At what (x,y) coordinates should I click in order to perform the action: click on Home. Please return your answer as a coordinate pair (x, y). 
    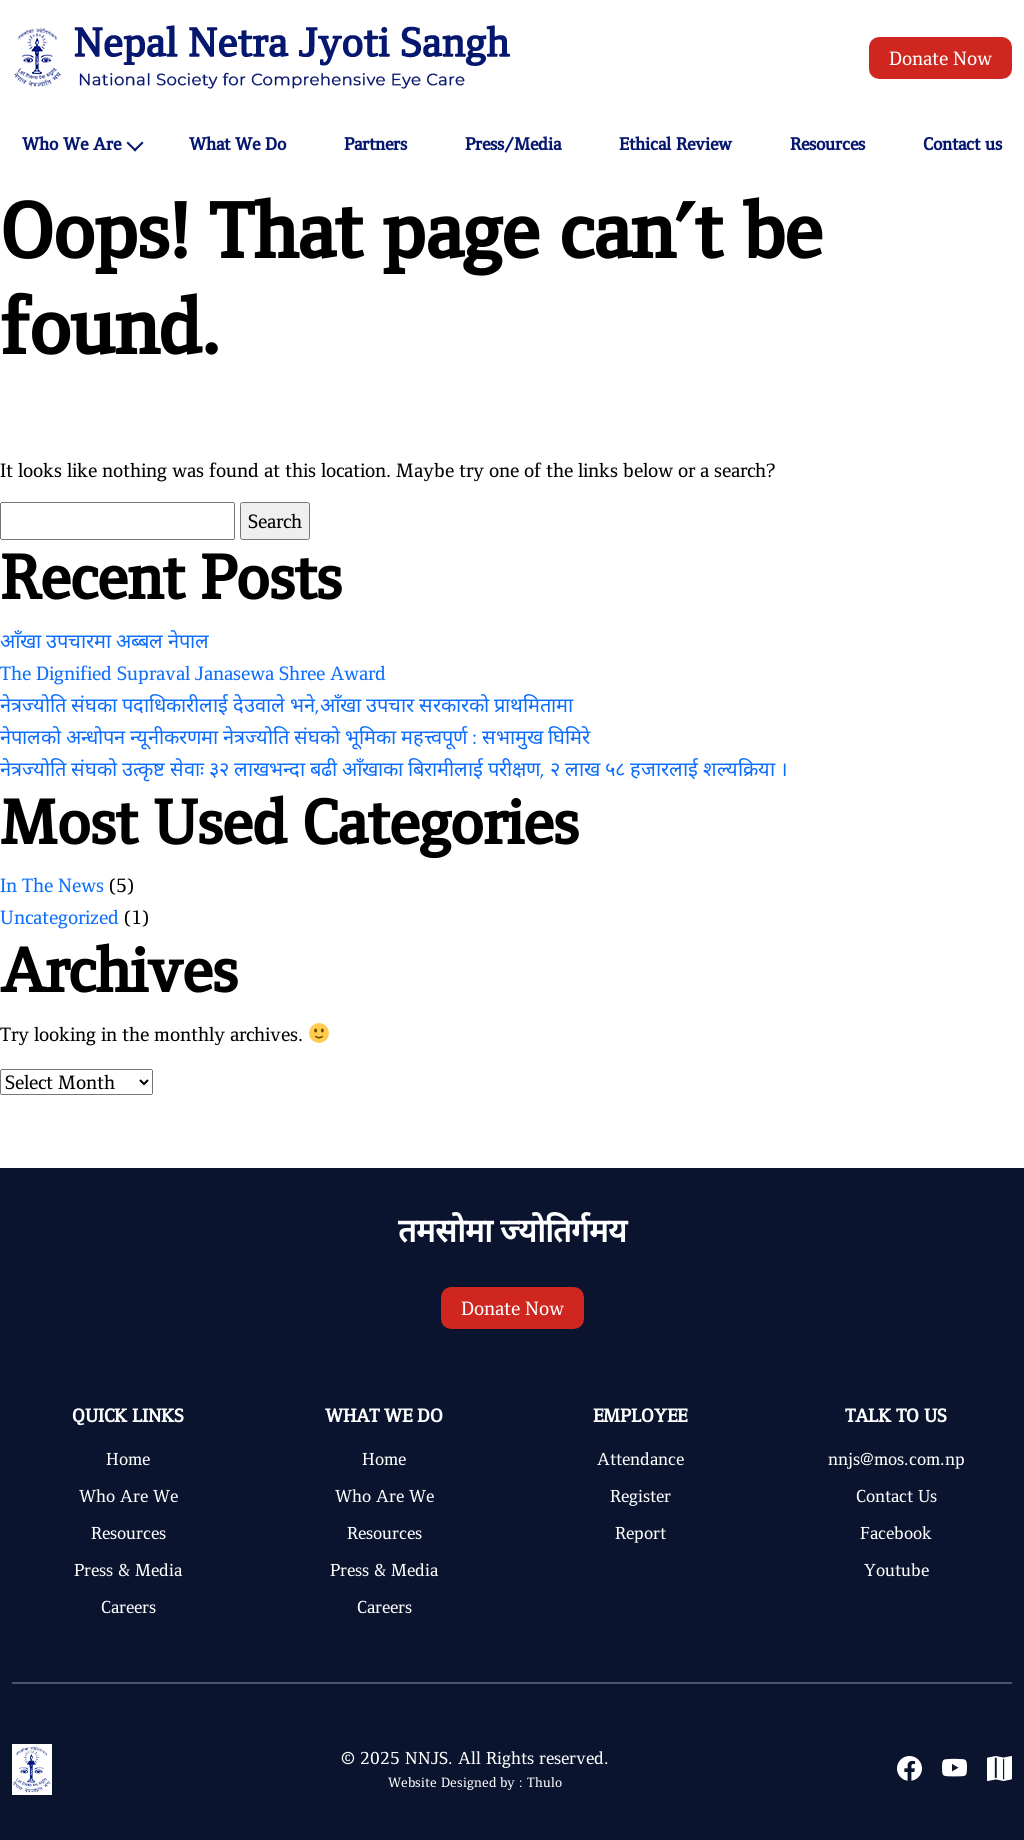
    Looking at the image, I should click on (128, 1459).